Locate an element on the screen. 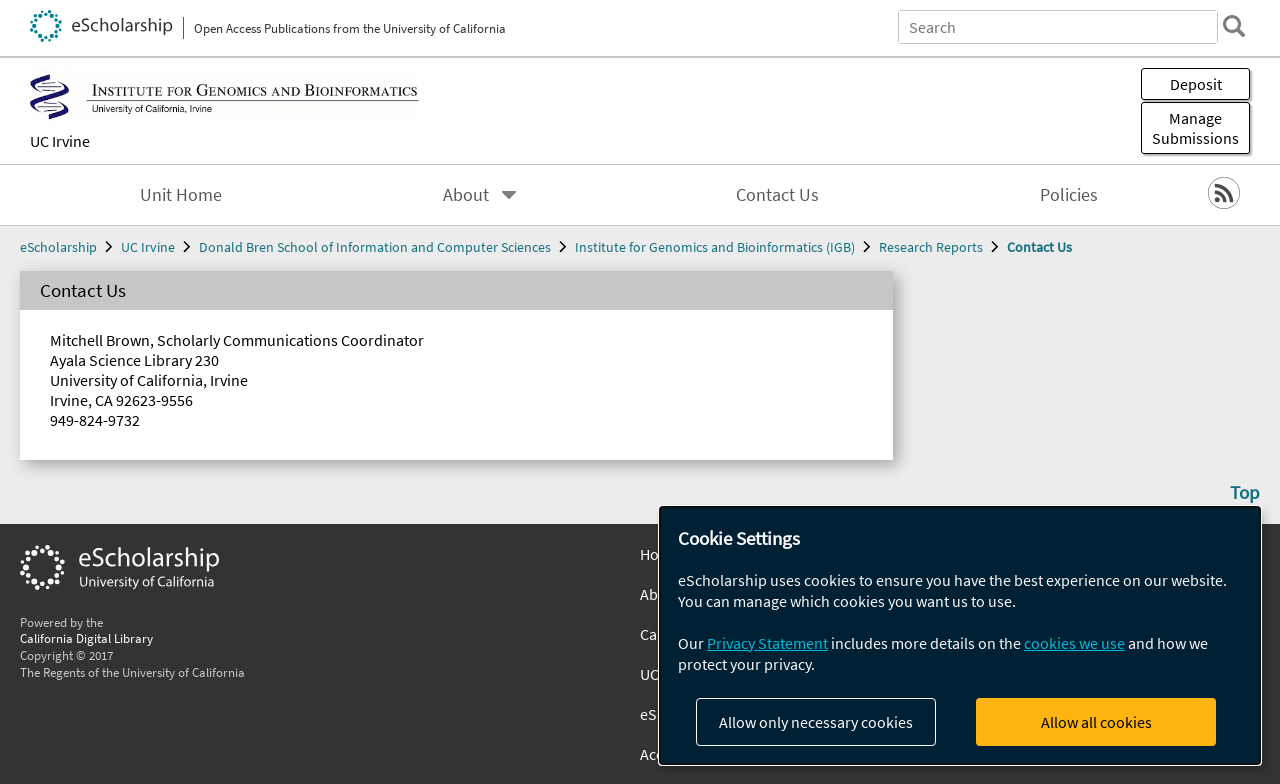  About is located at coordinates (466, 195).